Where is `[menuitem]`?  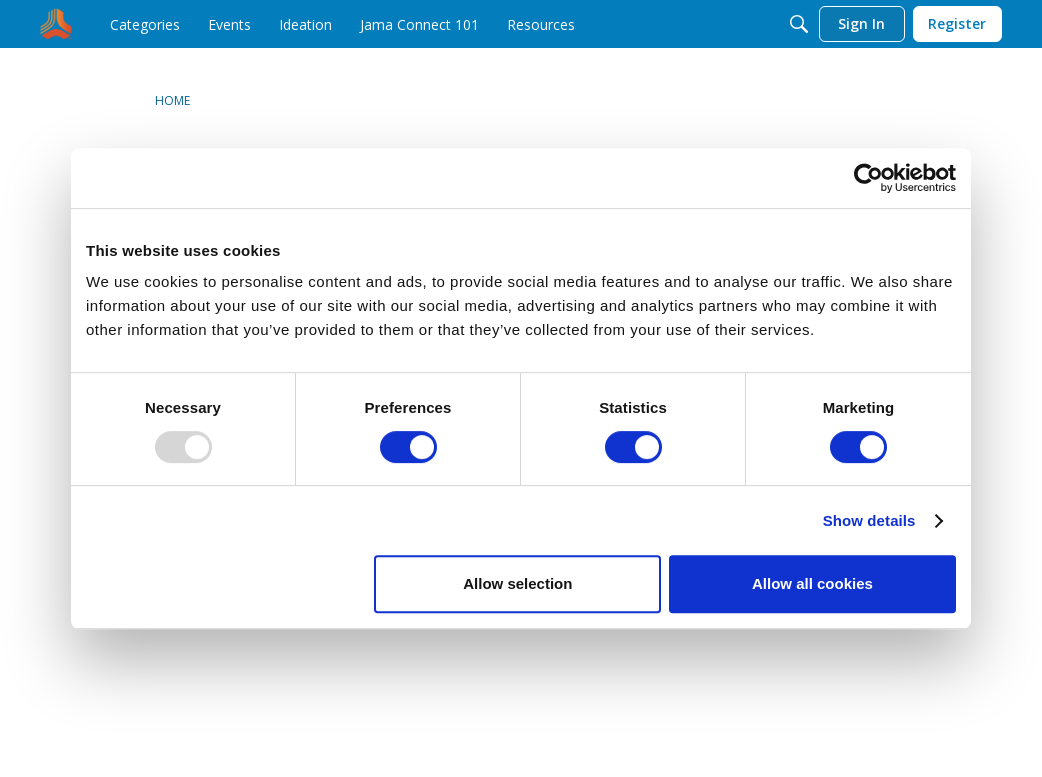
[menuitem] is located at coordinates (145, 24).